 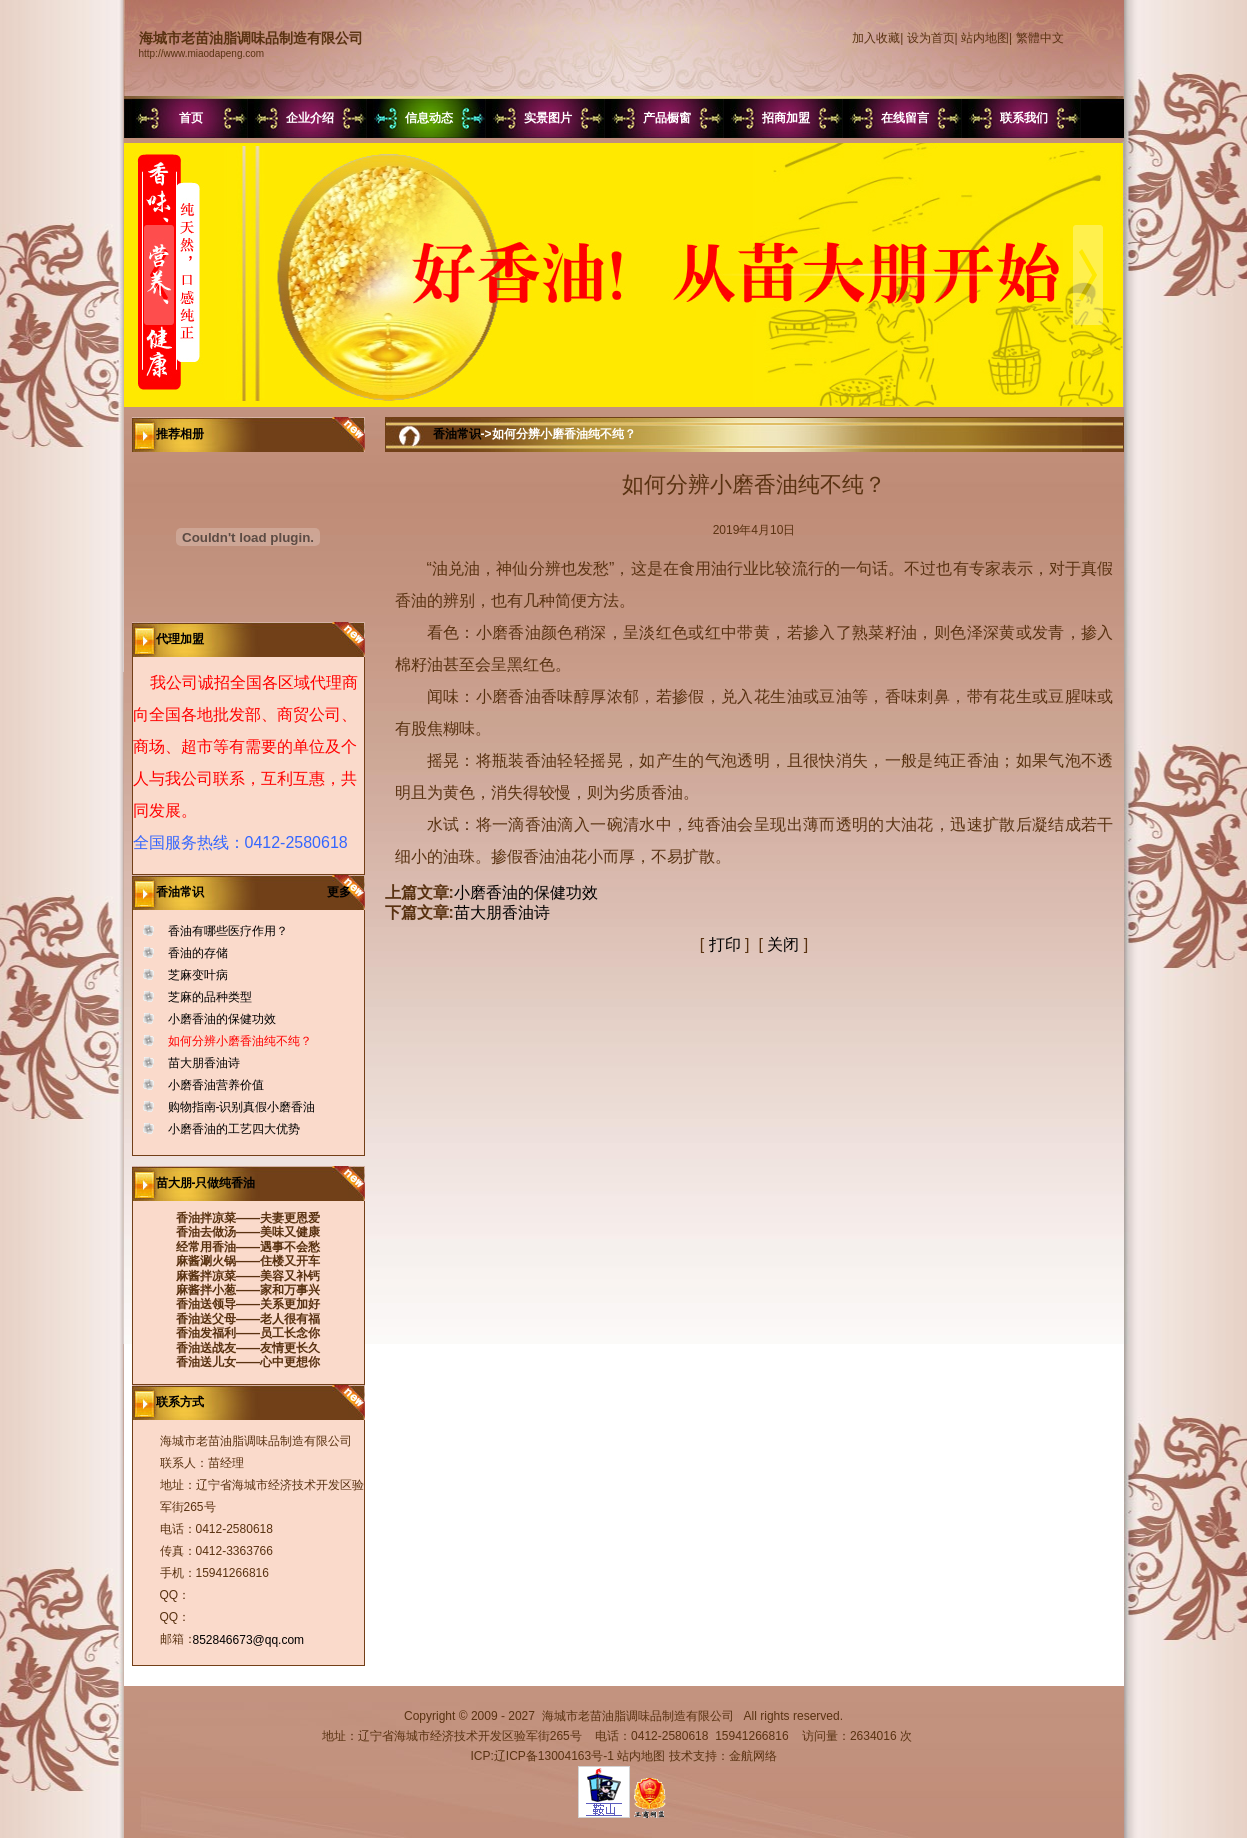 What do you see at coordinates (931, 38) in the screenshot?
I see `设为首页` at bounding box center [931, 38].